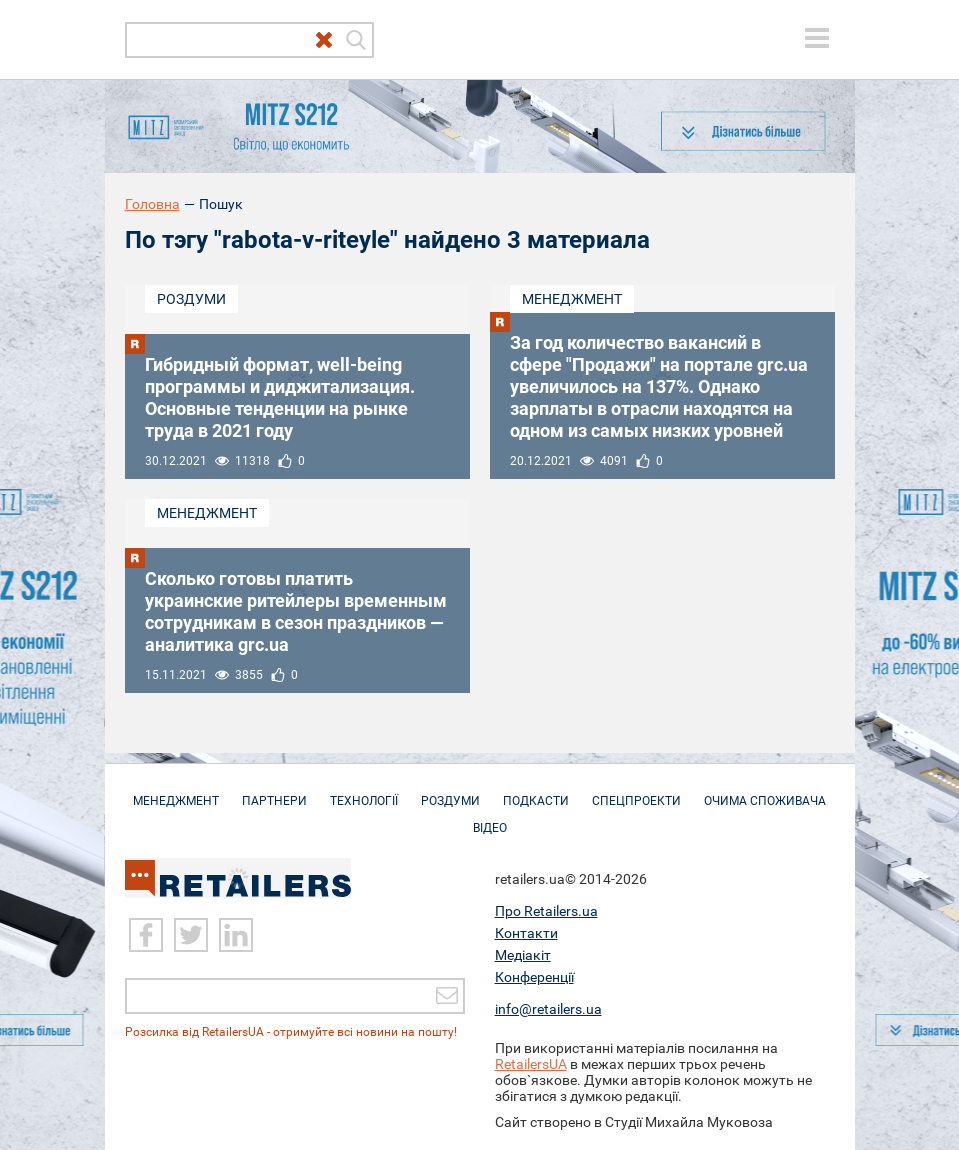 The image size is (959, 1150). I want to click on info@retailers.ua, so click(548, 1009).